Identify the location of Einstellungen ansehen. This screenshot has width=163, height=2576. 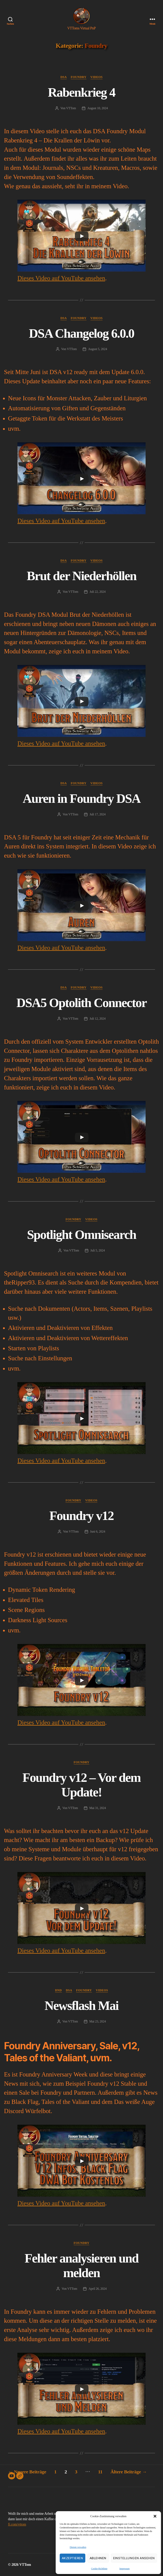
(134, 2558).